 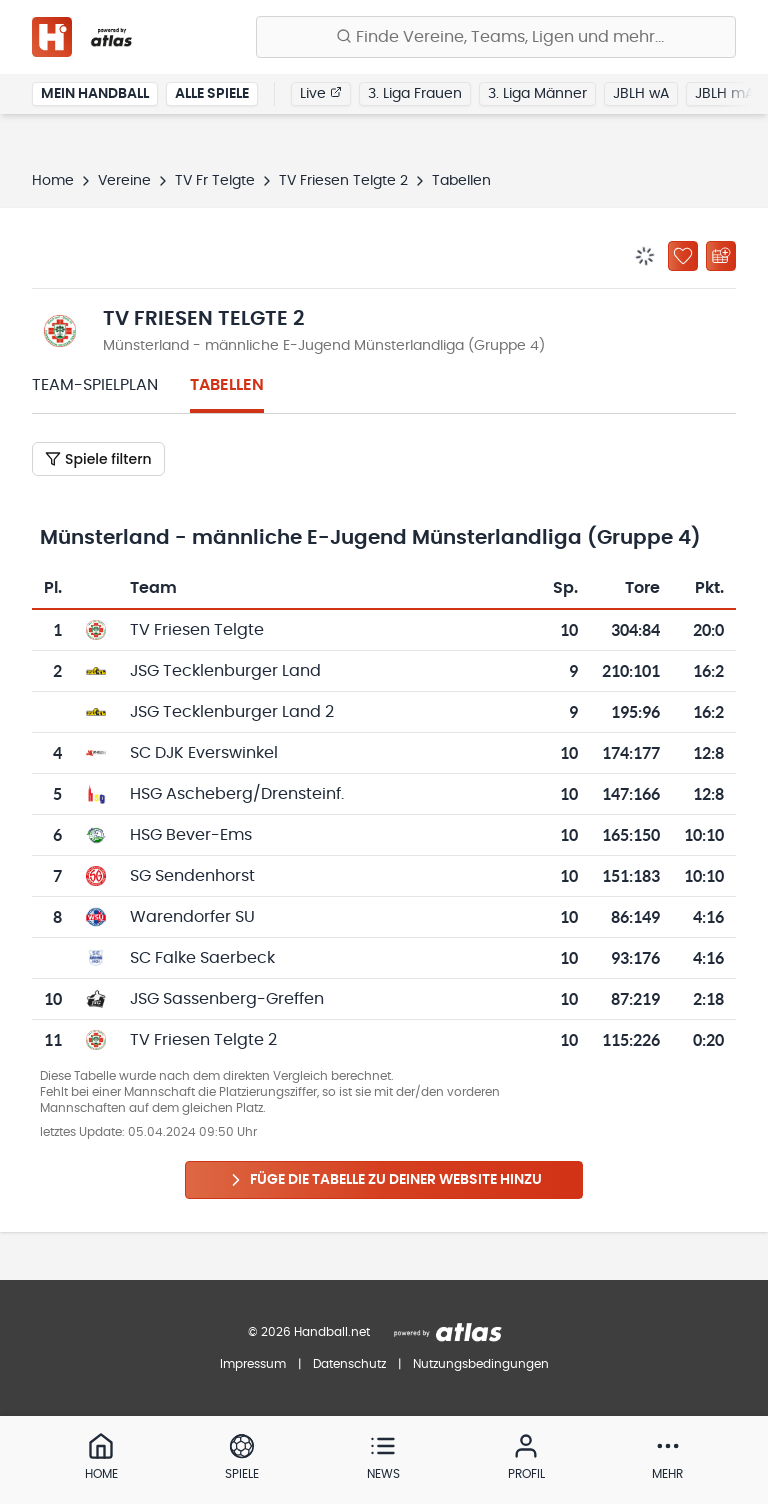 What do you see at coordinates (641, 94) in the screenshot?
I see `JBLH wA` at bounding box center [641, 94].